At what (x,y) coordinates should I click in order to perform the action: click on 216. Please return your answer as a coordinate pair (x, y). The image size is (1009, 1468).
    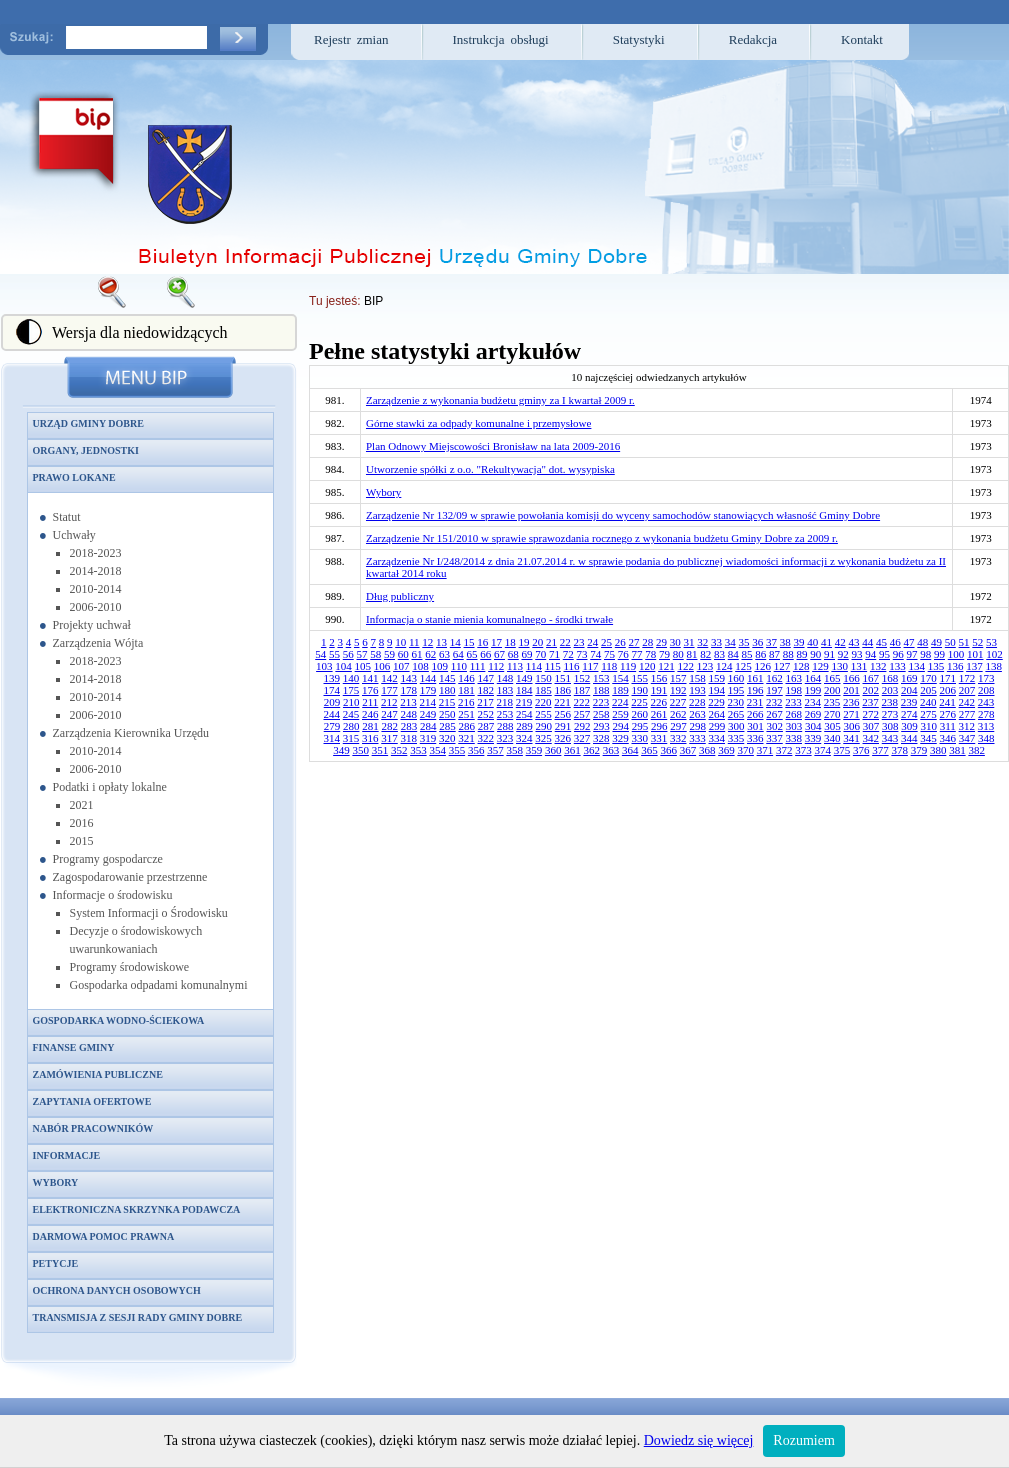
    Looking at the image, I should click on (466, 702).